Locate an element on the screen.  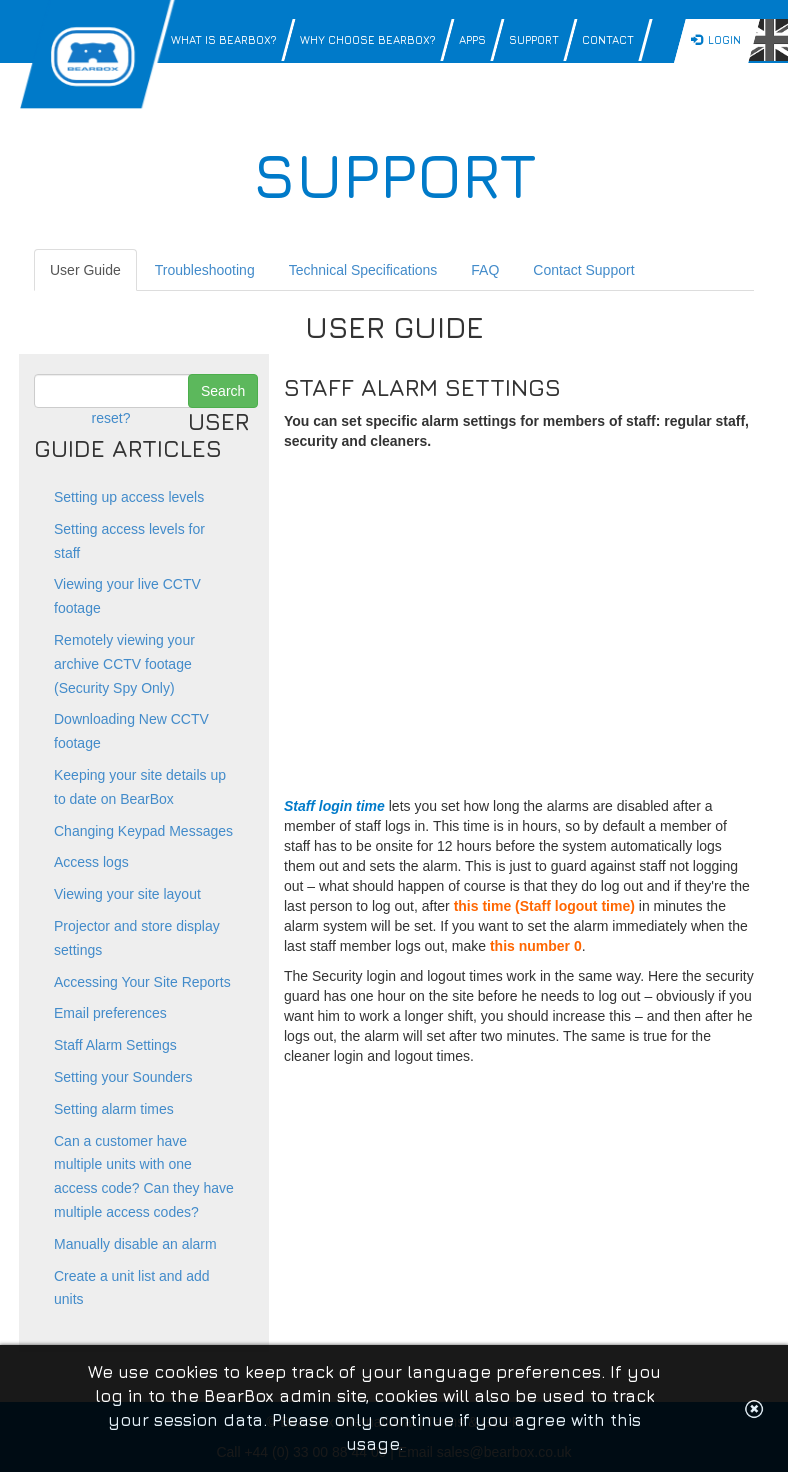
Setting alarm times is located at coordinates (114, 1109).